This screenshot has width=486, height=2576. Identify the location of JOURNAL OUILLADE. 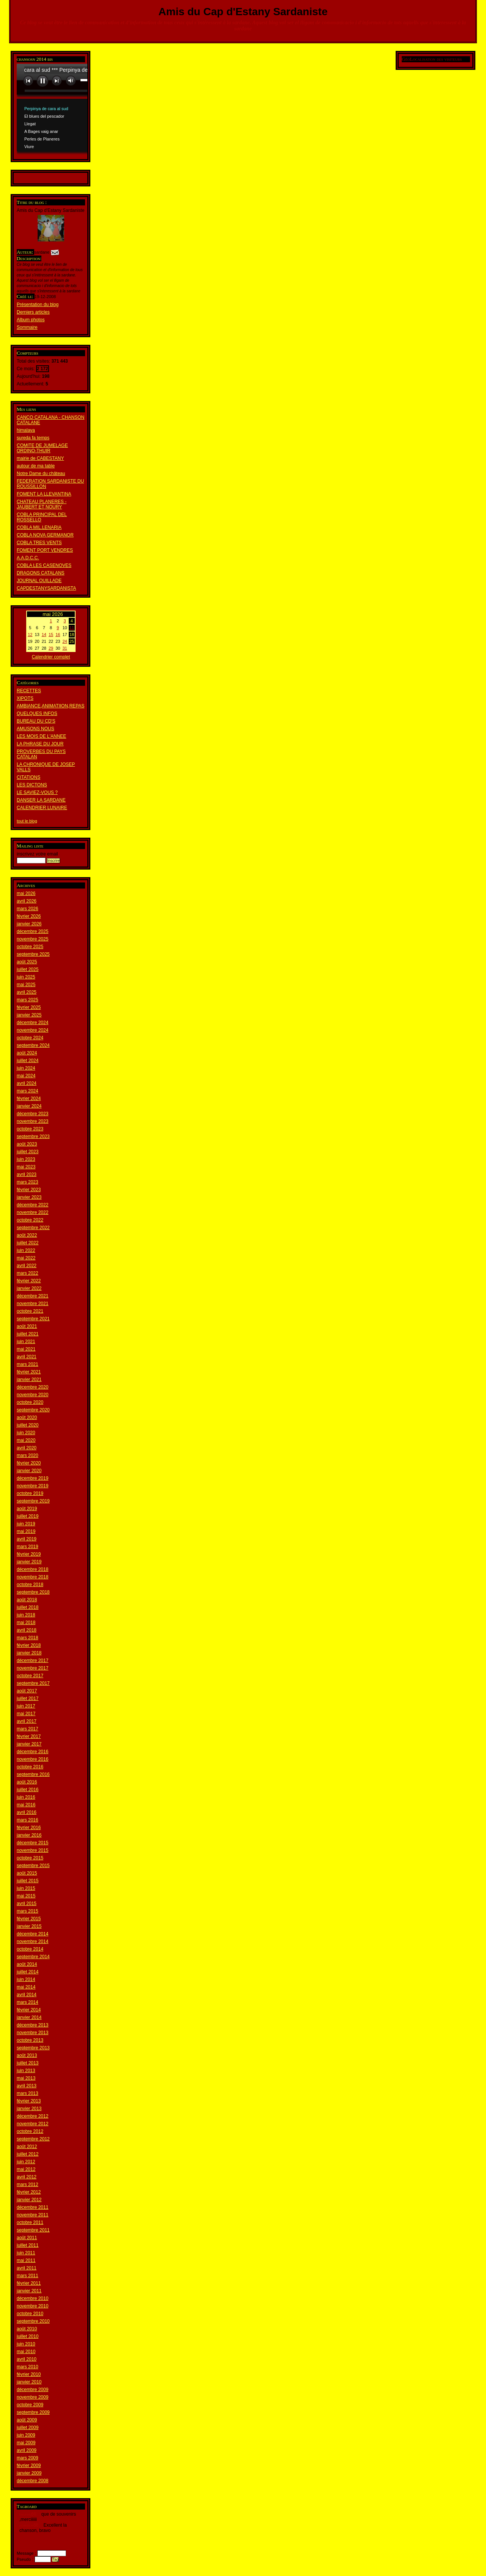
(39, 580).